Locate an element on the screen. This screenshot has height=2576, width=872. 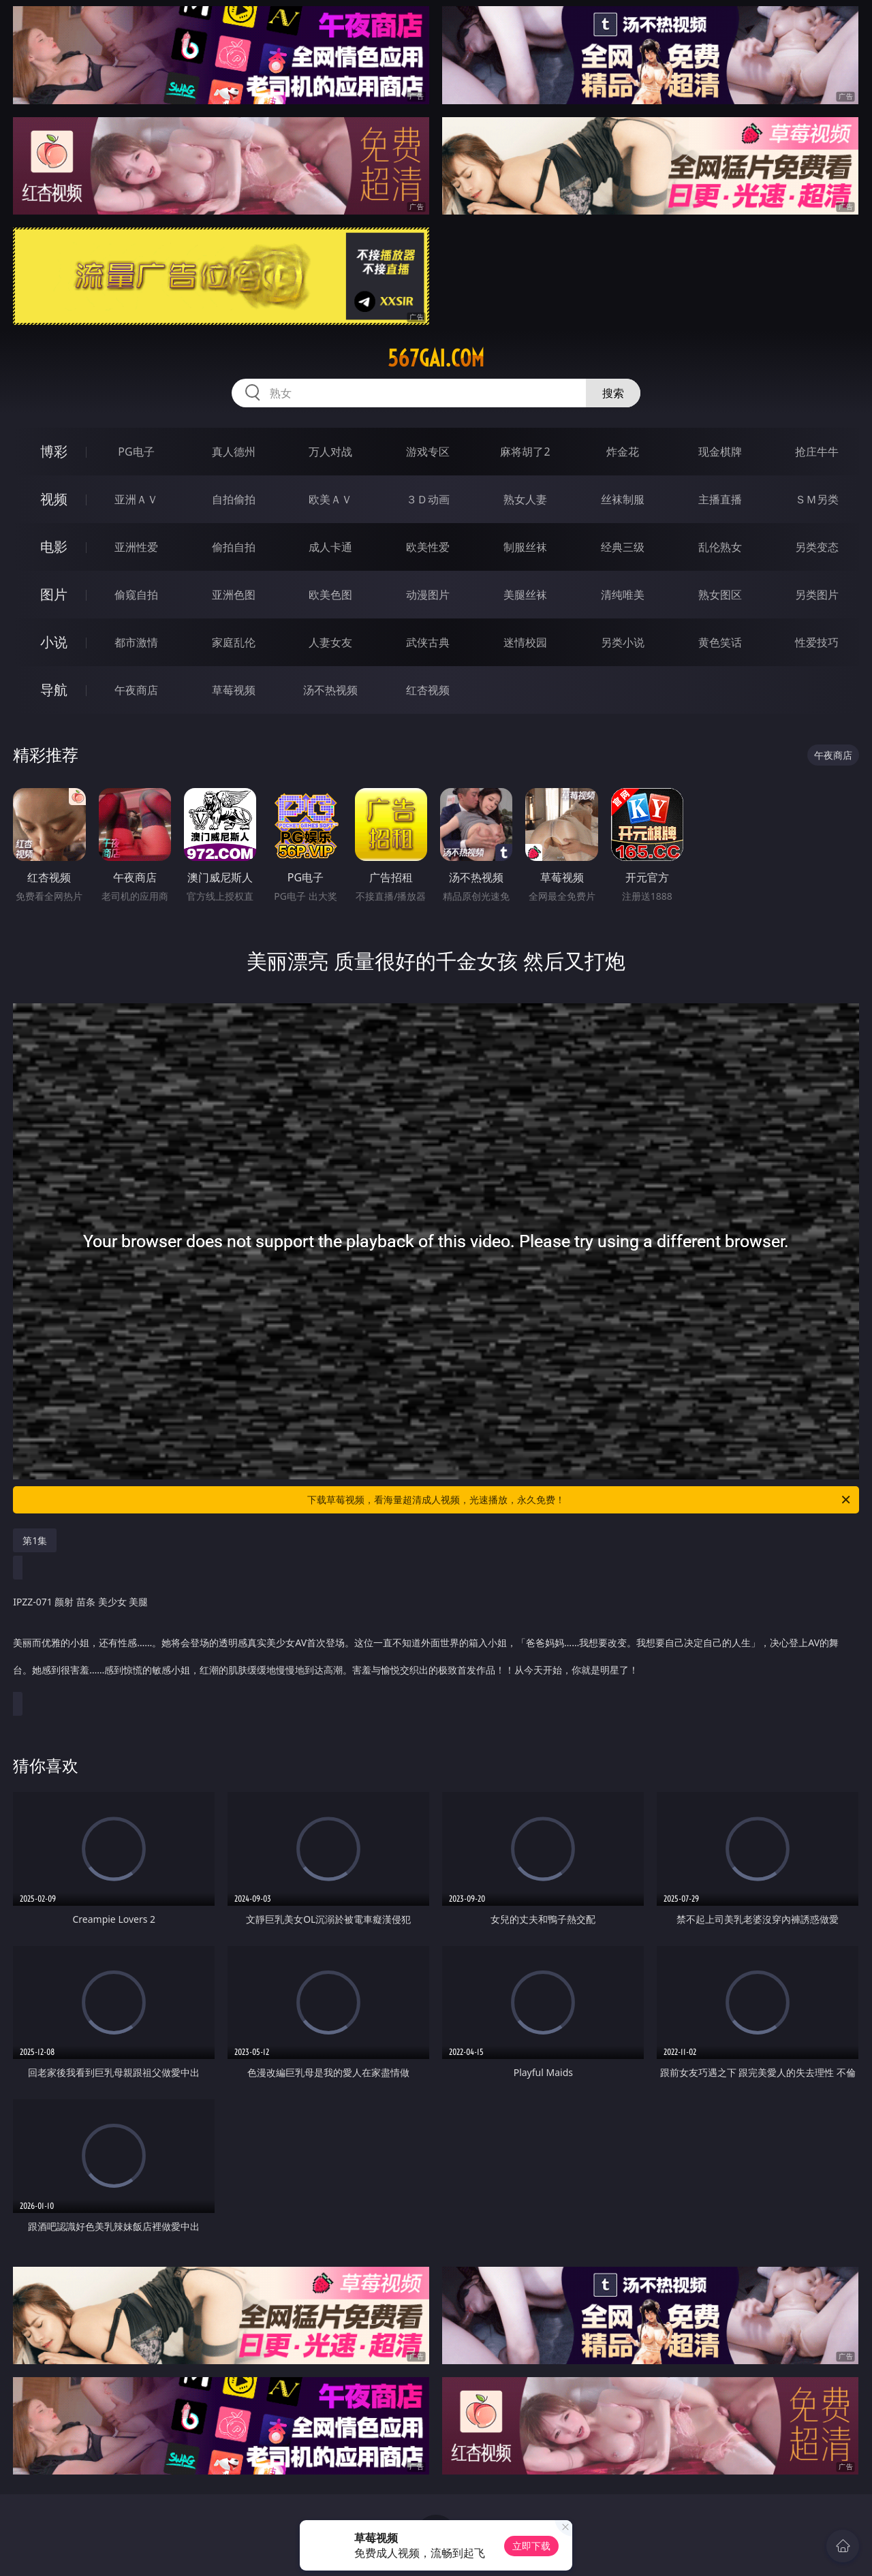
PG电子 is located at coordinates (136, 451).